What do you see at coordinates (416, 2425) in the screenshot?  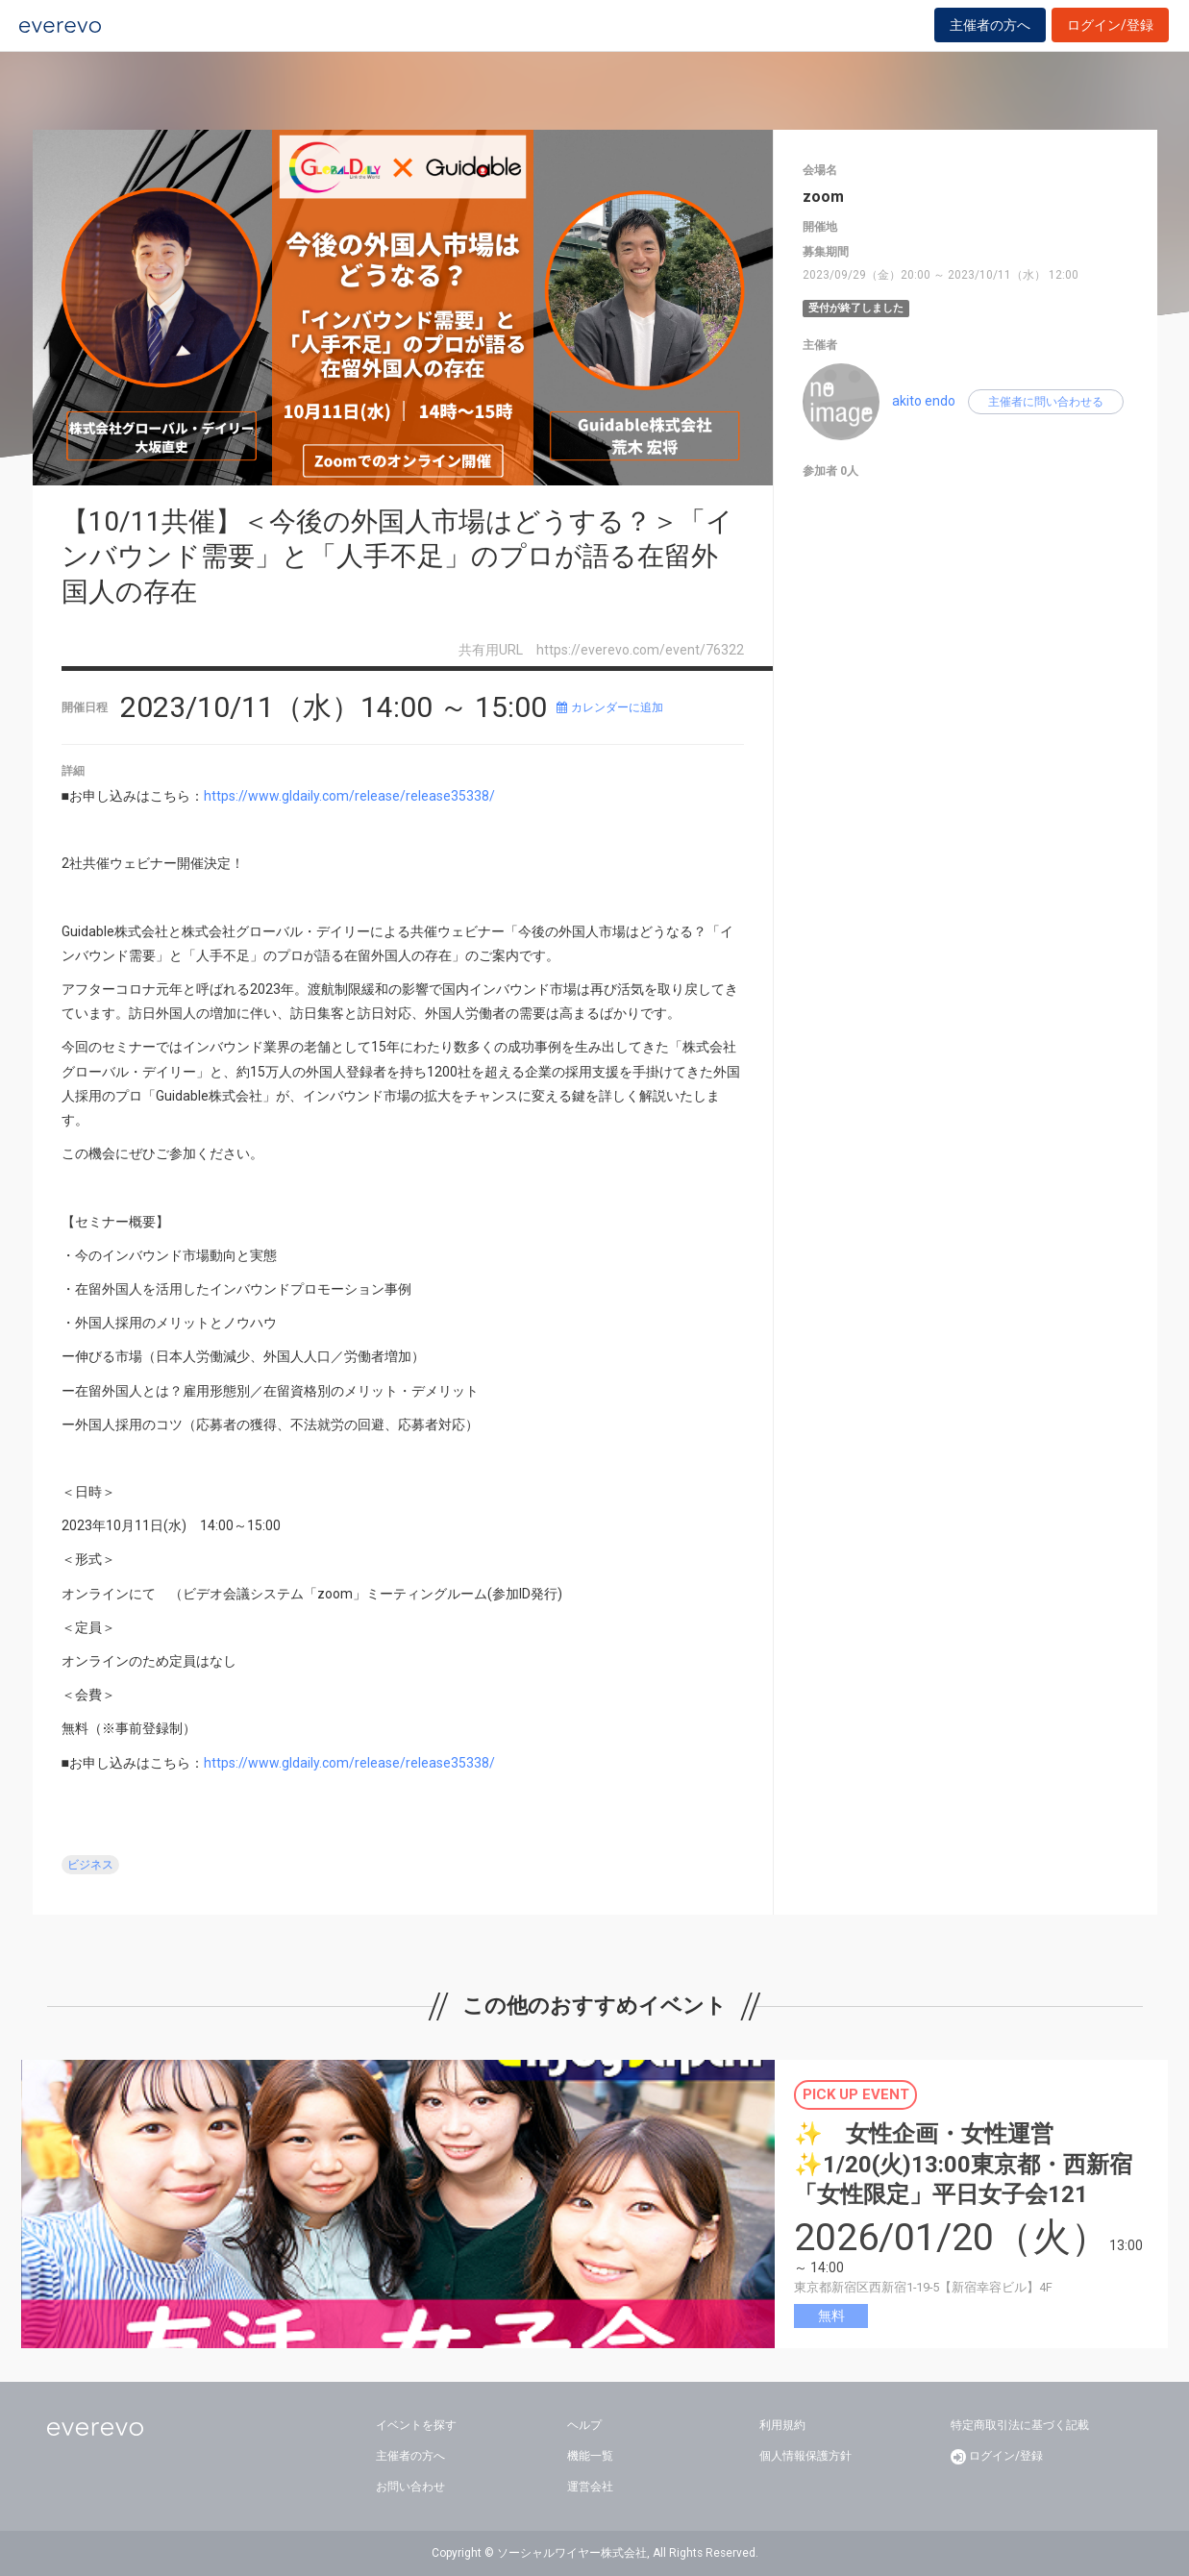 I see `イベントを探す` at bounding box center [416, 2425].